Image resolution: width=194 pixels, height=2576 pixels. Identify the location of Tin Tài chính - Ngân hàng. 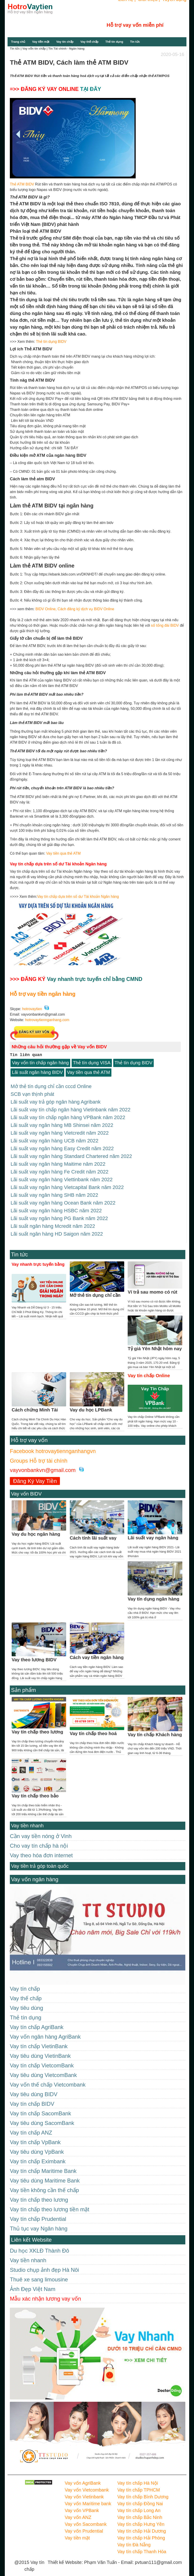
(66, 48).